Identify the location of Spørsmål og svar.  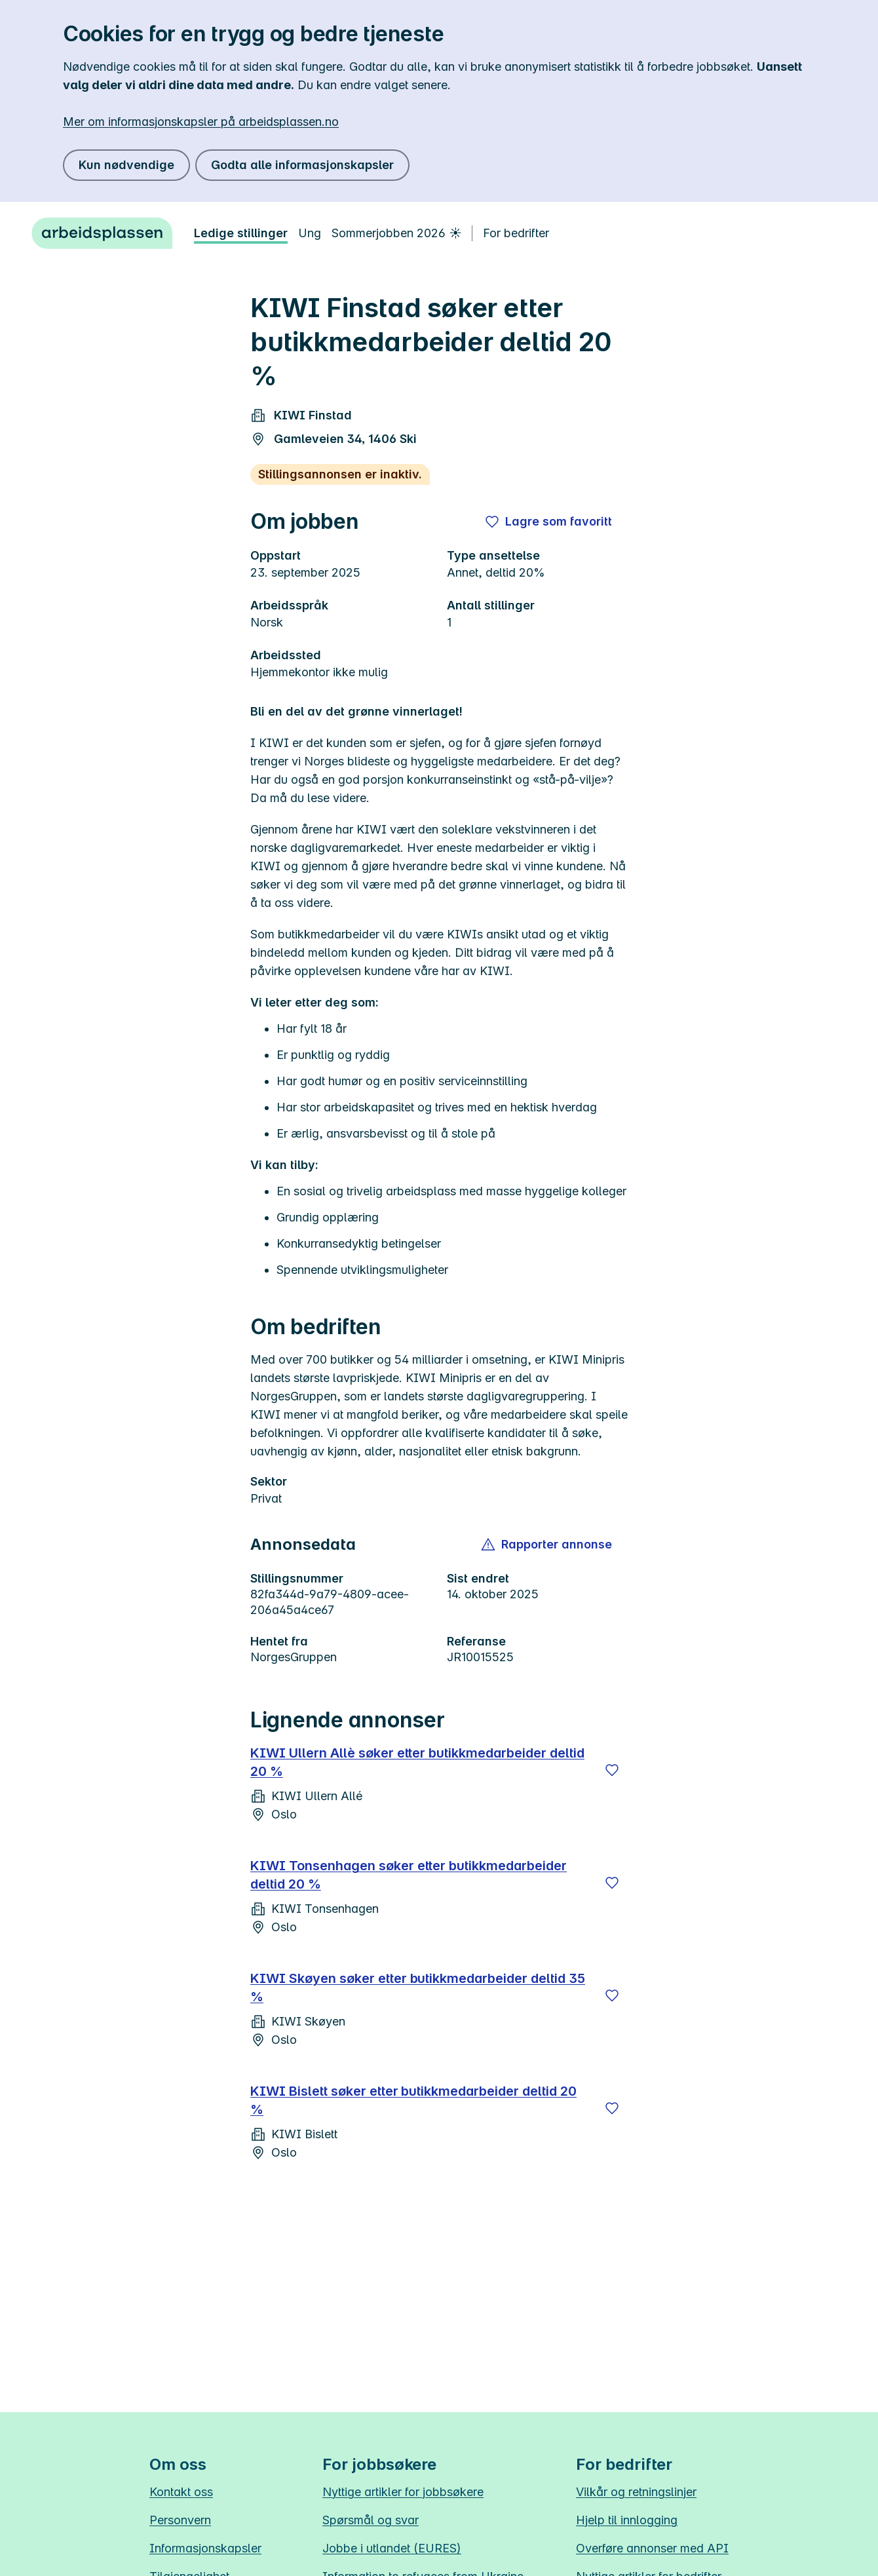
(370, 2520).